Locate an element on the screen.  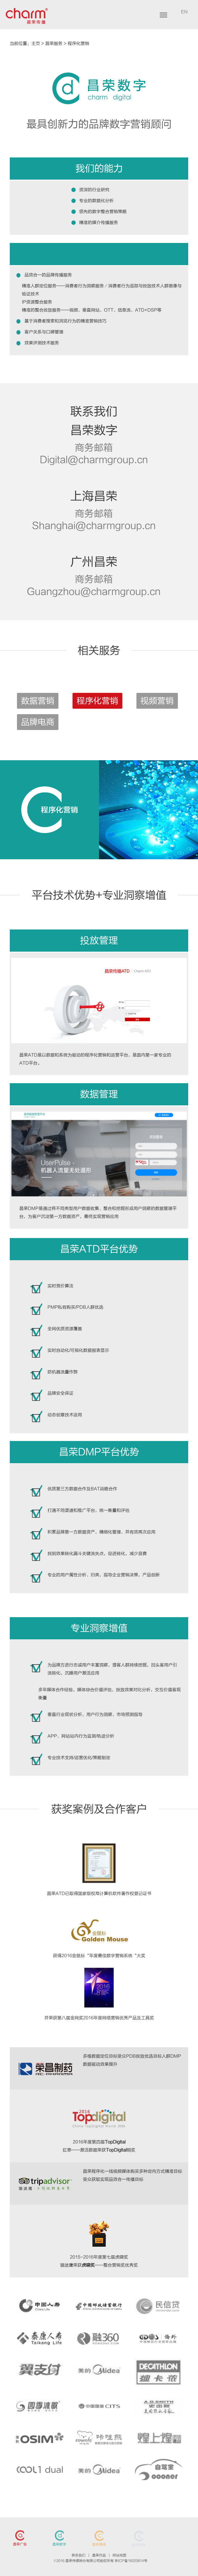
昌荣广告 is located at coordinates (20, 2545).